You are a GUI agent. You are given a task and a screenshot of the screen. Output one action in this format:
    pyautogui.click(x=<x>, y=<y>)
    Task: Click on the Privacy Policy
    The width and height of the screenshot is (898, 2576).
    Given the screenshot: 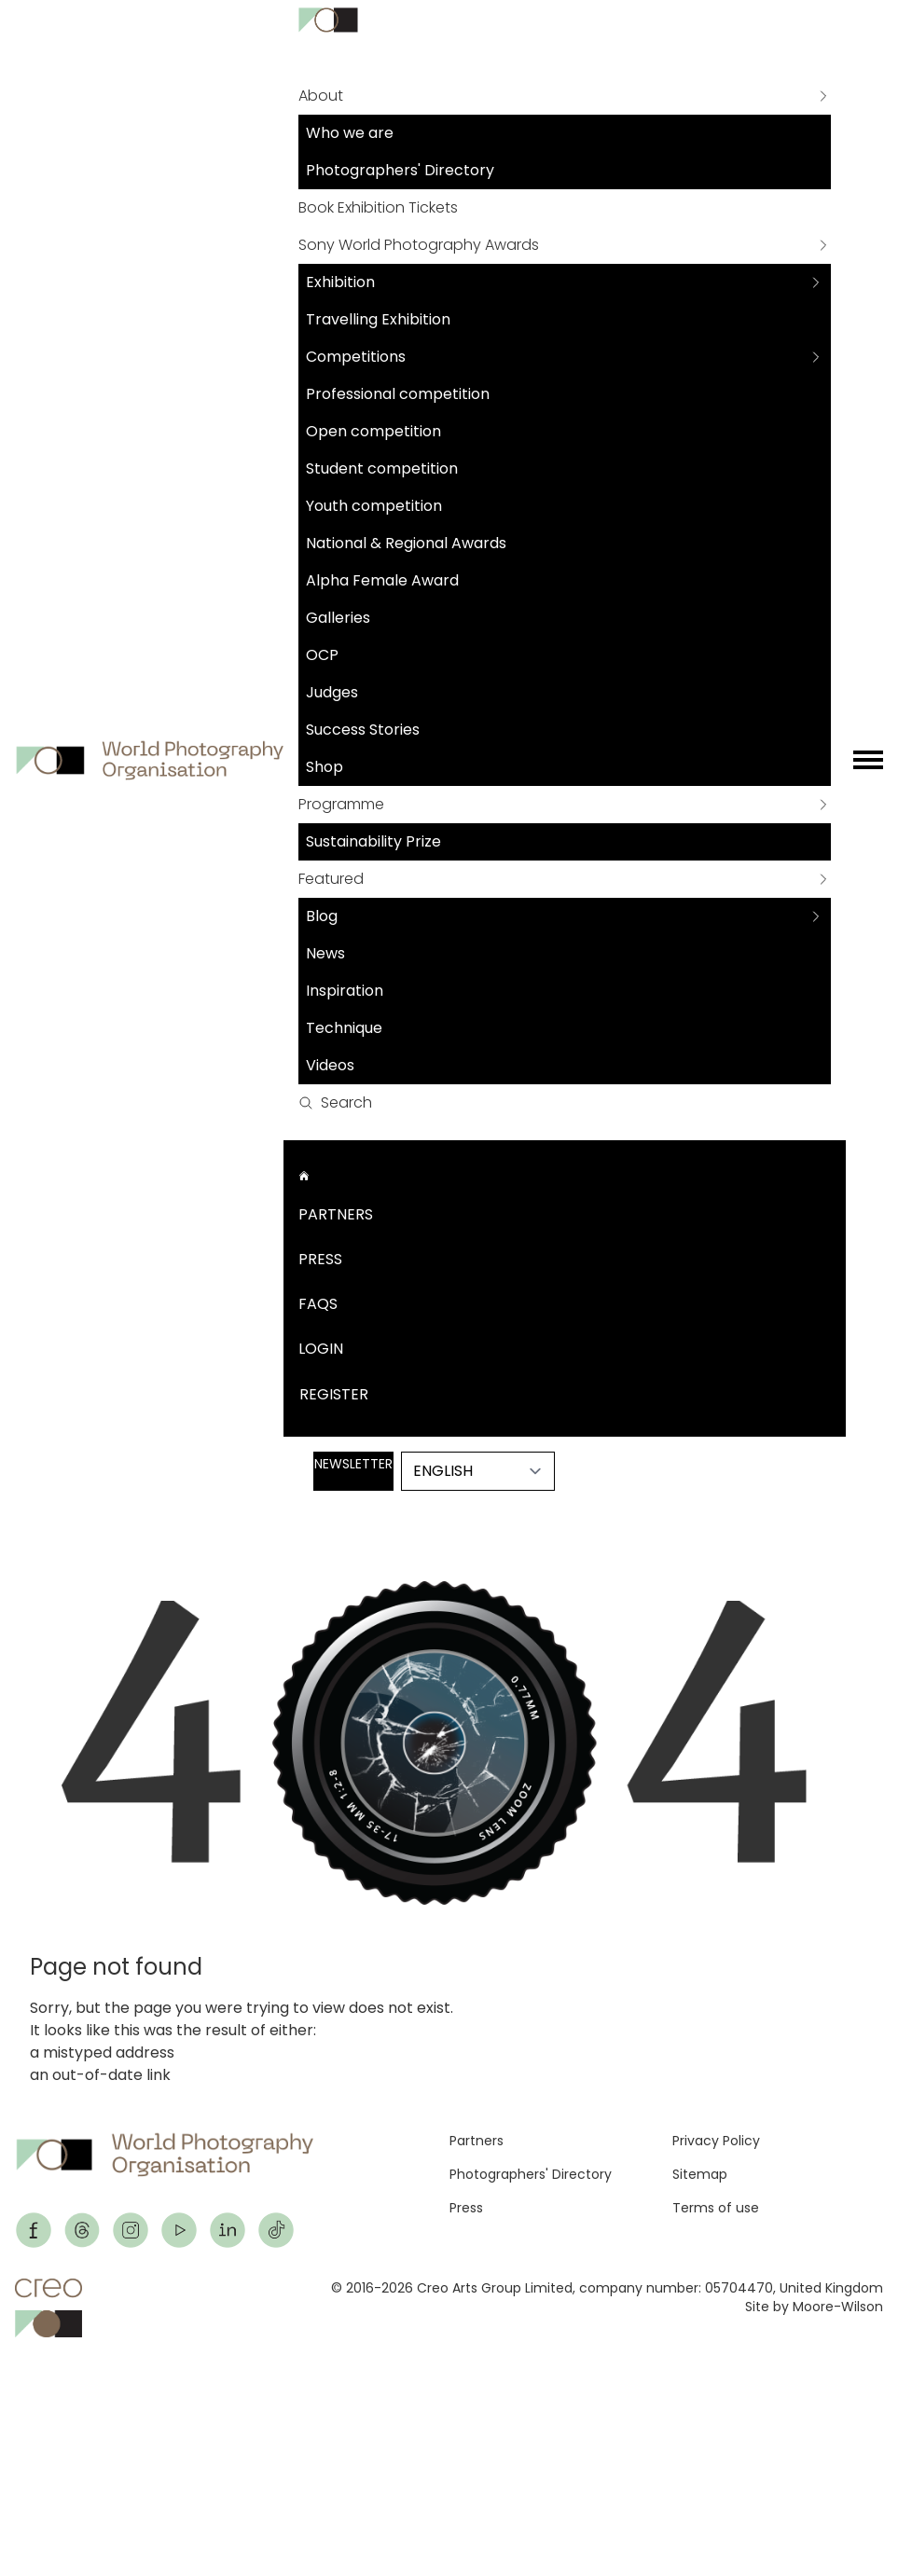 What is the action you would take?
    pyautogui.click(x=716, y=2140)
    